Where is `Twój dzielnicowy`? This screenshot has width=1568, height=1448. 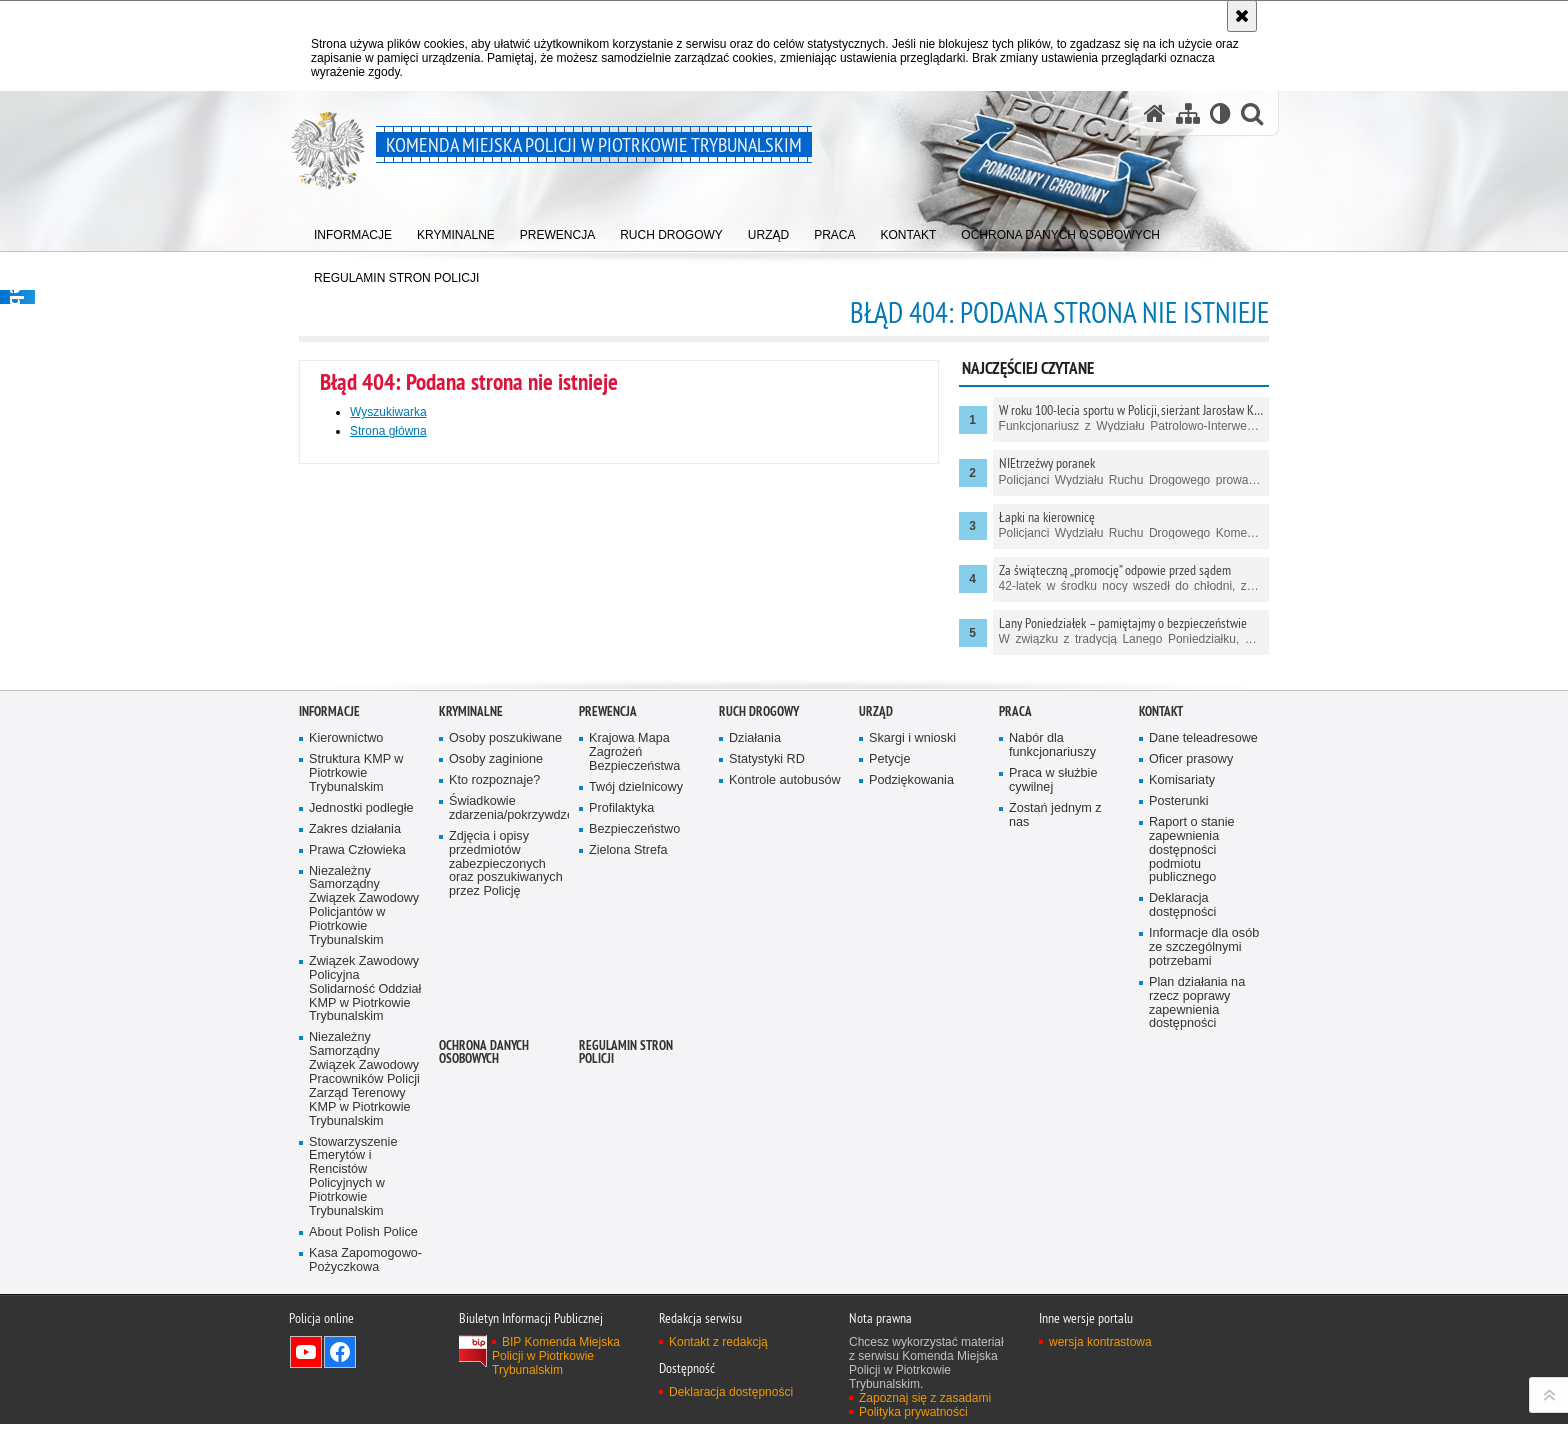
Twój dzielnicowy is located at coordinates (636, 1062).